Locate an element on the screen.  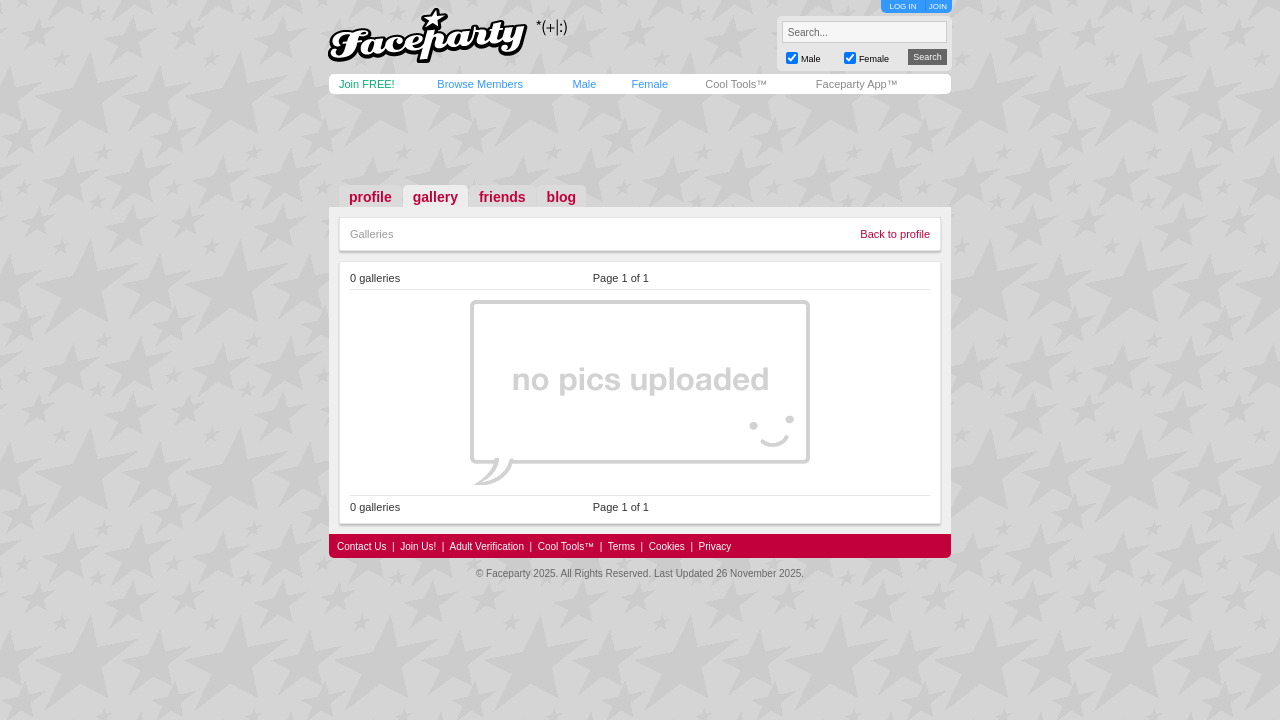
LOG IN is located at coordinates (902, 6).